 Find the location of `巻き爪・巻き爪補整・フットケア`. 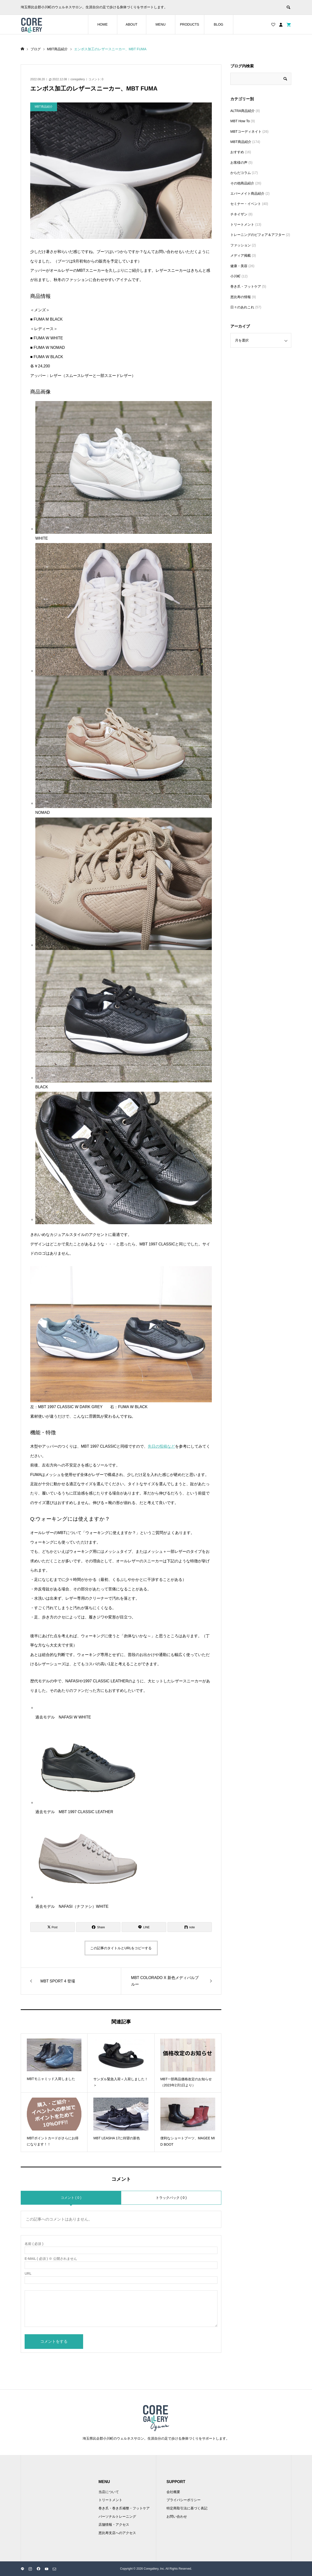

巻き爪・巻き爪補整・フットケア is located at coordinates (124, 2508).